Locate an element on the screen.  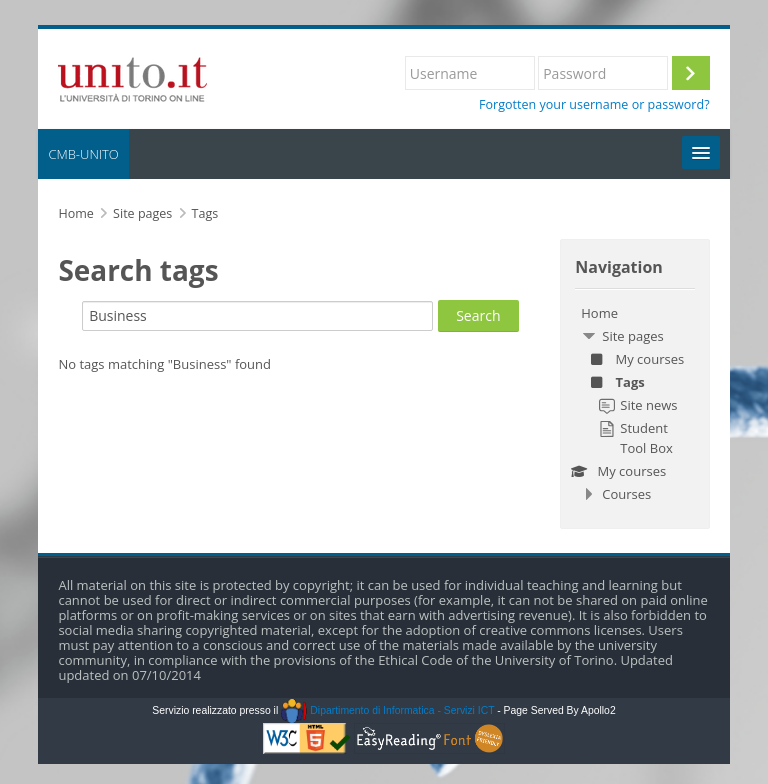
Dipartimento di Informatica - Servizi ICT is located at coordinates (387, 710).